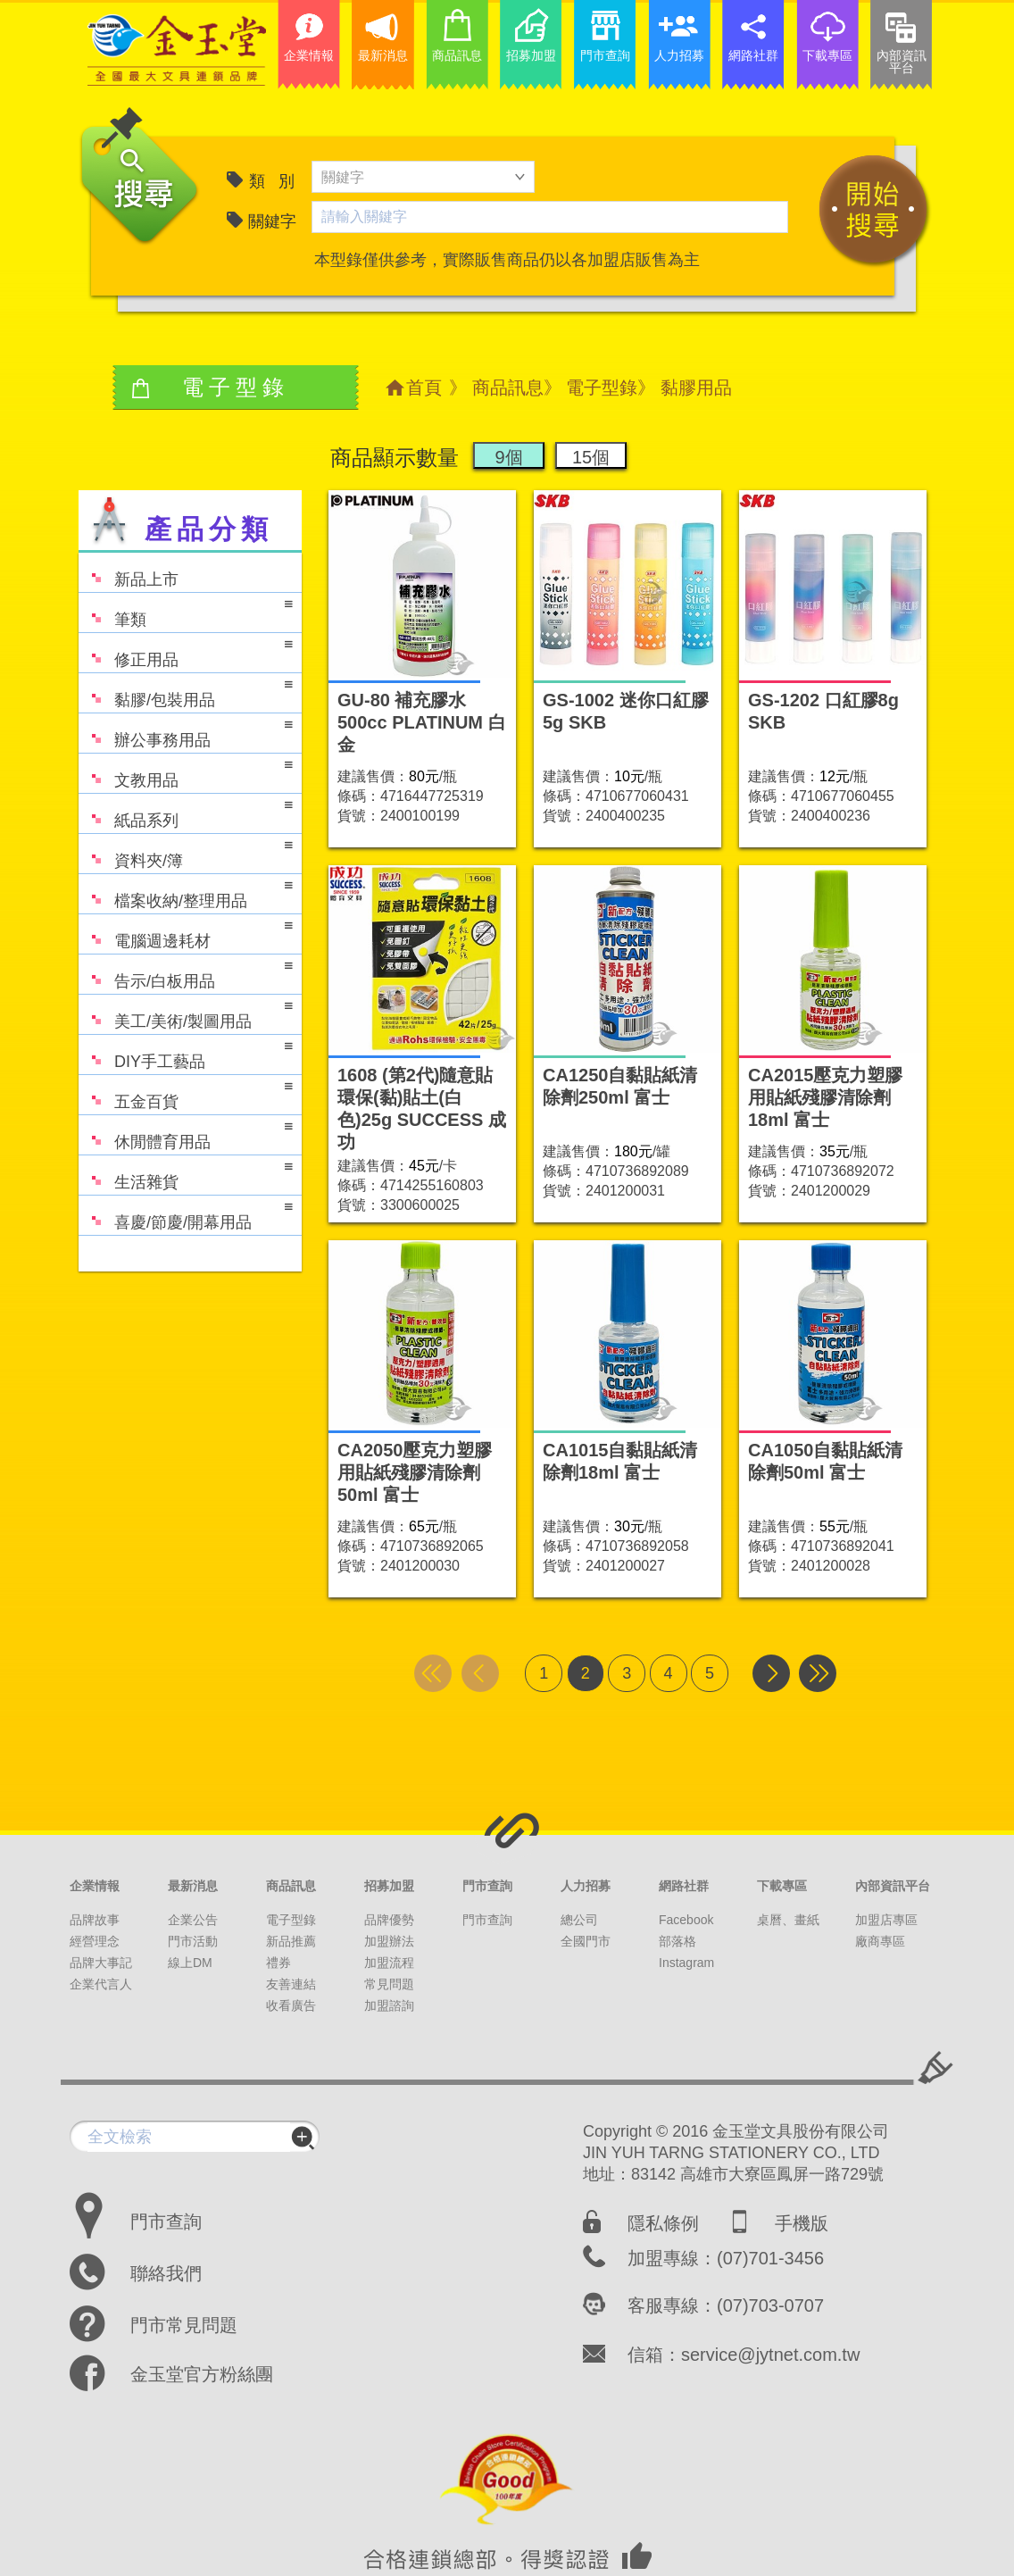 This screenshot has width=1014, height=2576. Describe the element at coordinates (586, 1941) in the screenshot. I see `全國門市` at that location.